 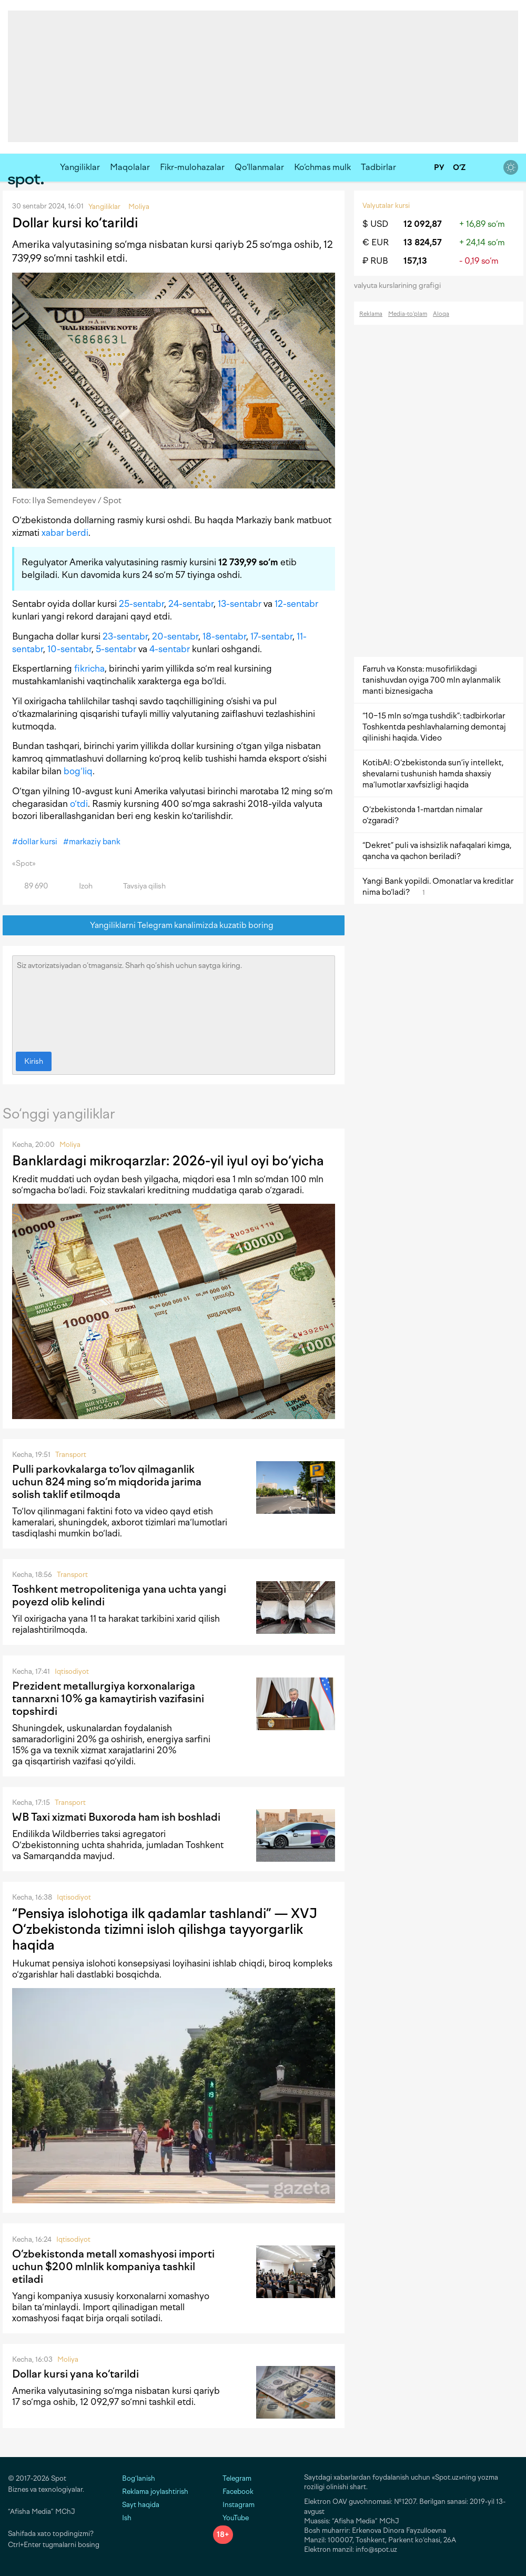 I want to click on ₽ RUB, so click(x=375, y=261).